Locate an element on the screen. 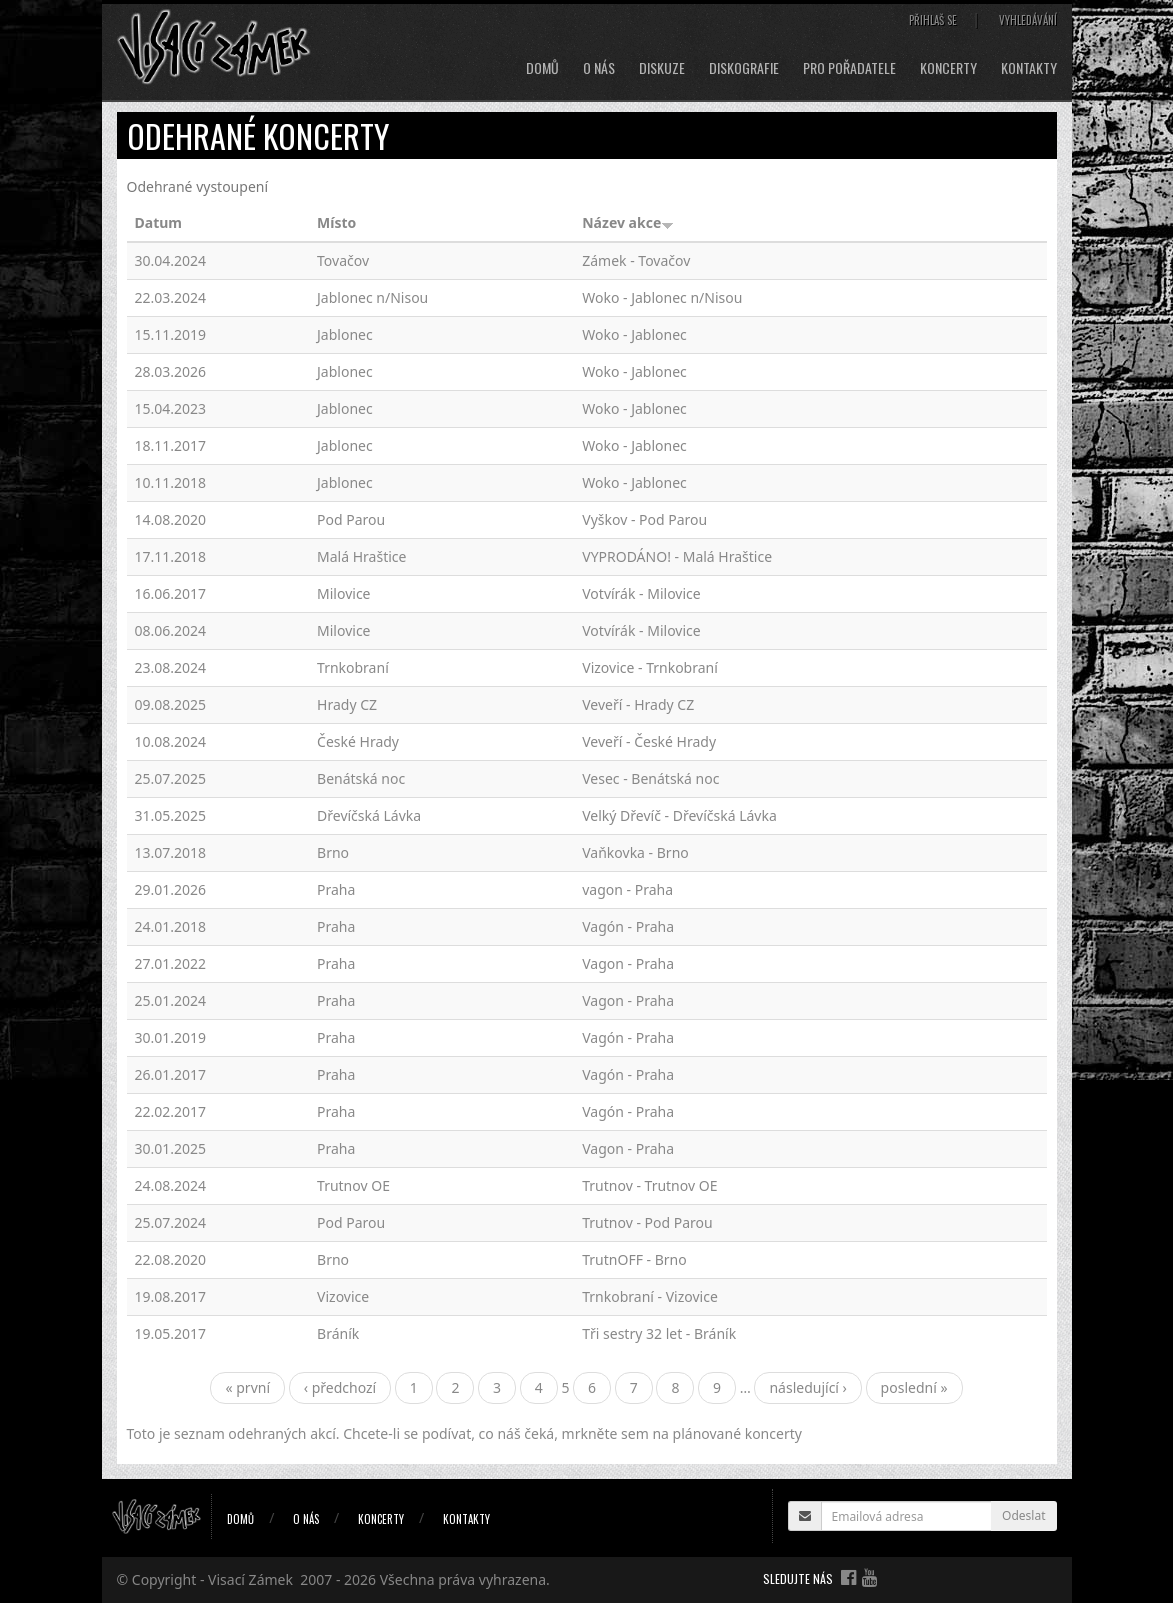 The width and height of the screenshot is (1173, 1603). Vizovice is located at coordinates (343, 1296).